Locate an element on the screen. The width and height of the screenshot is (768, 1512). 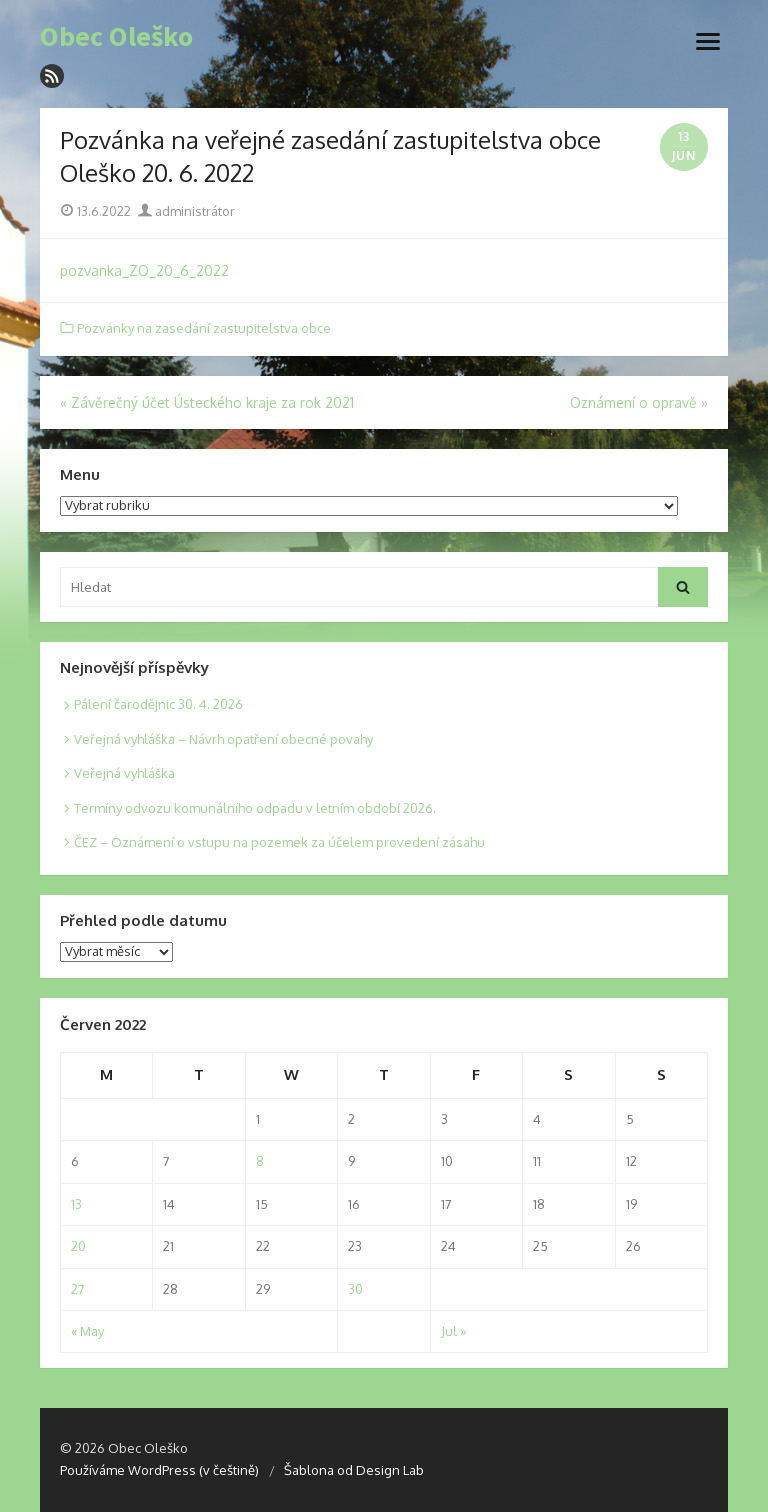
Šablona od Design Lab is located at coordinates (354, 1470).